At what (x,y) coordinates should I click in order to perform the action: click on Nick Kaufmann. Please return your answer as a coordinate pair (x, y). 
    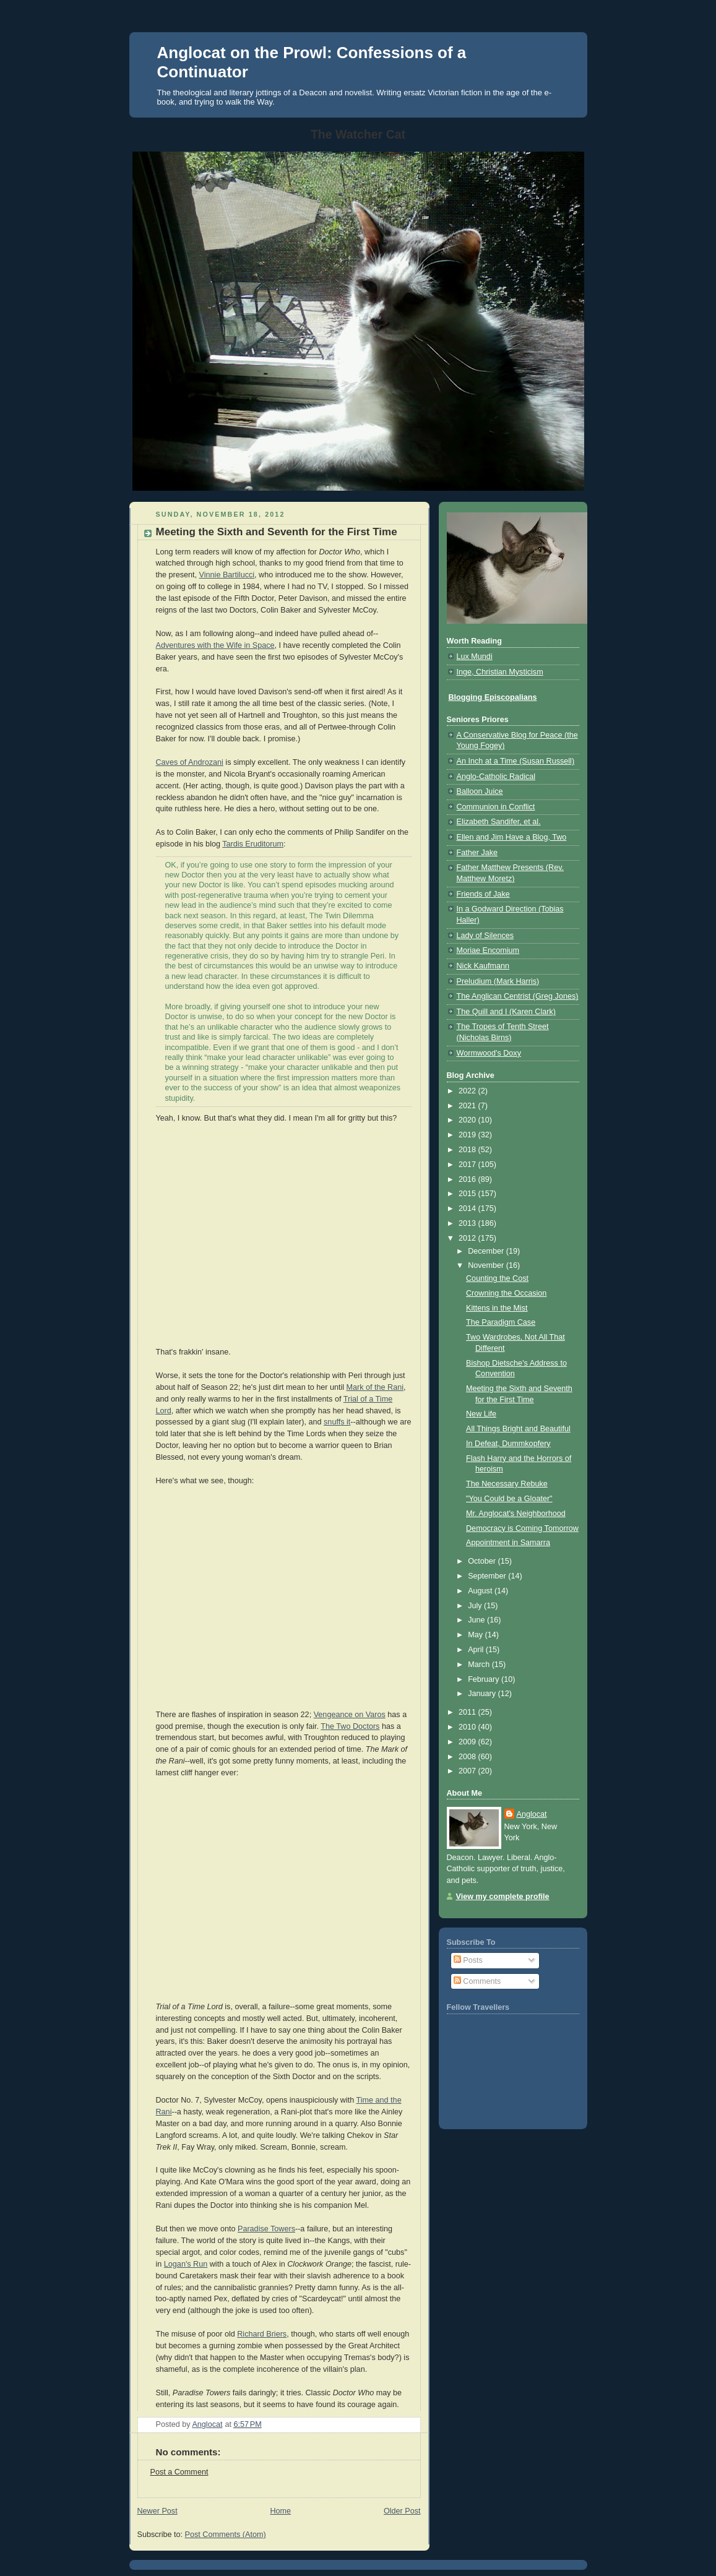
    Looking at the image, I should click on (483, 966).